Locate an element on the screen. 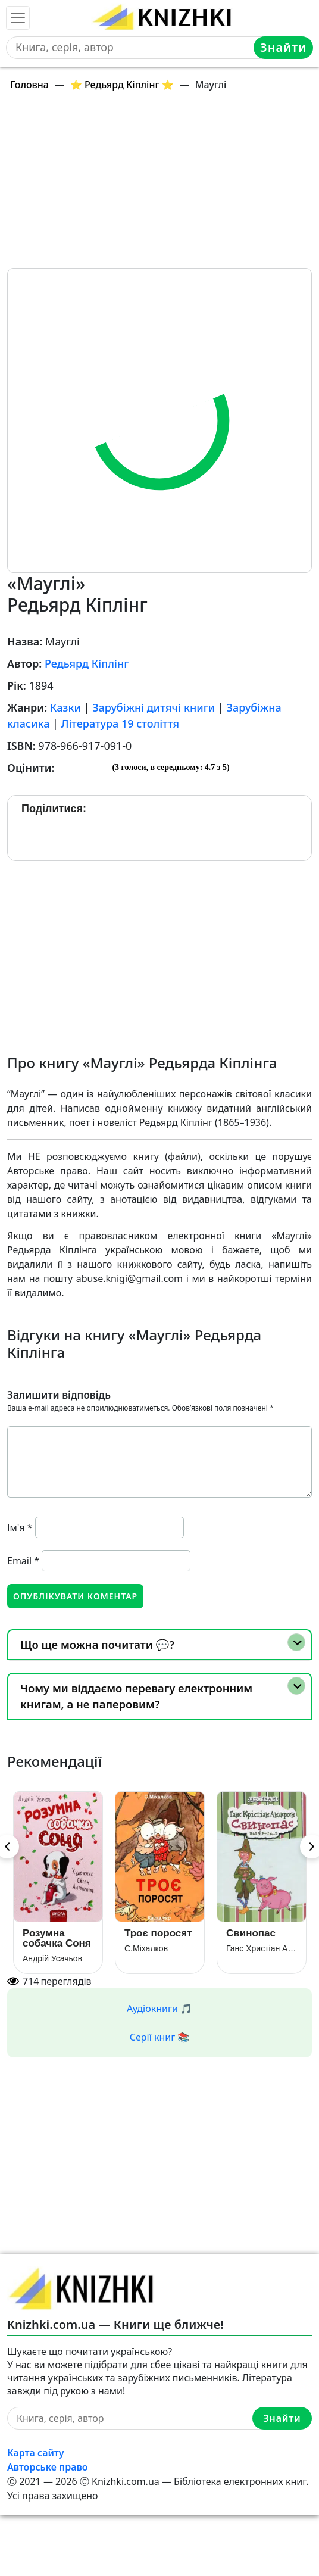 The width and height of the screenshot is (319, 2576). Серії книг 📚 is located at coordinates (160, 2037).